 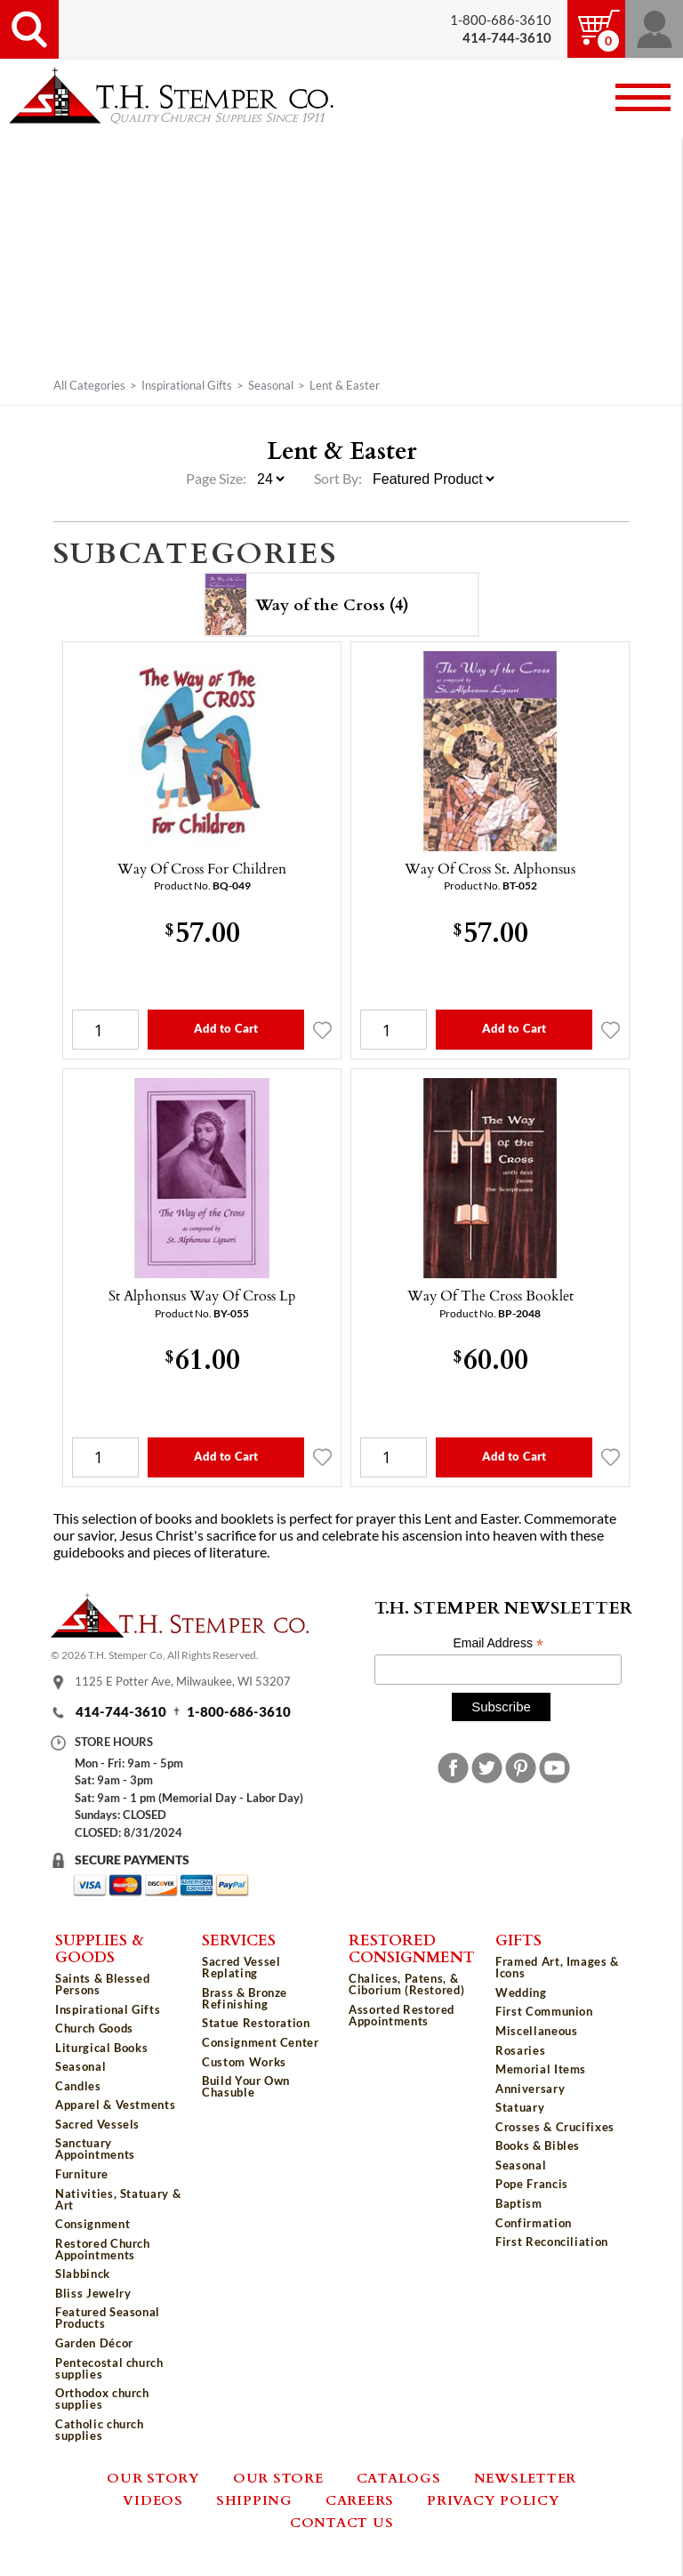 I want to click on Chalices, Patens, & Ciborium (Restored), so click(x=406, y=1984).